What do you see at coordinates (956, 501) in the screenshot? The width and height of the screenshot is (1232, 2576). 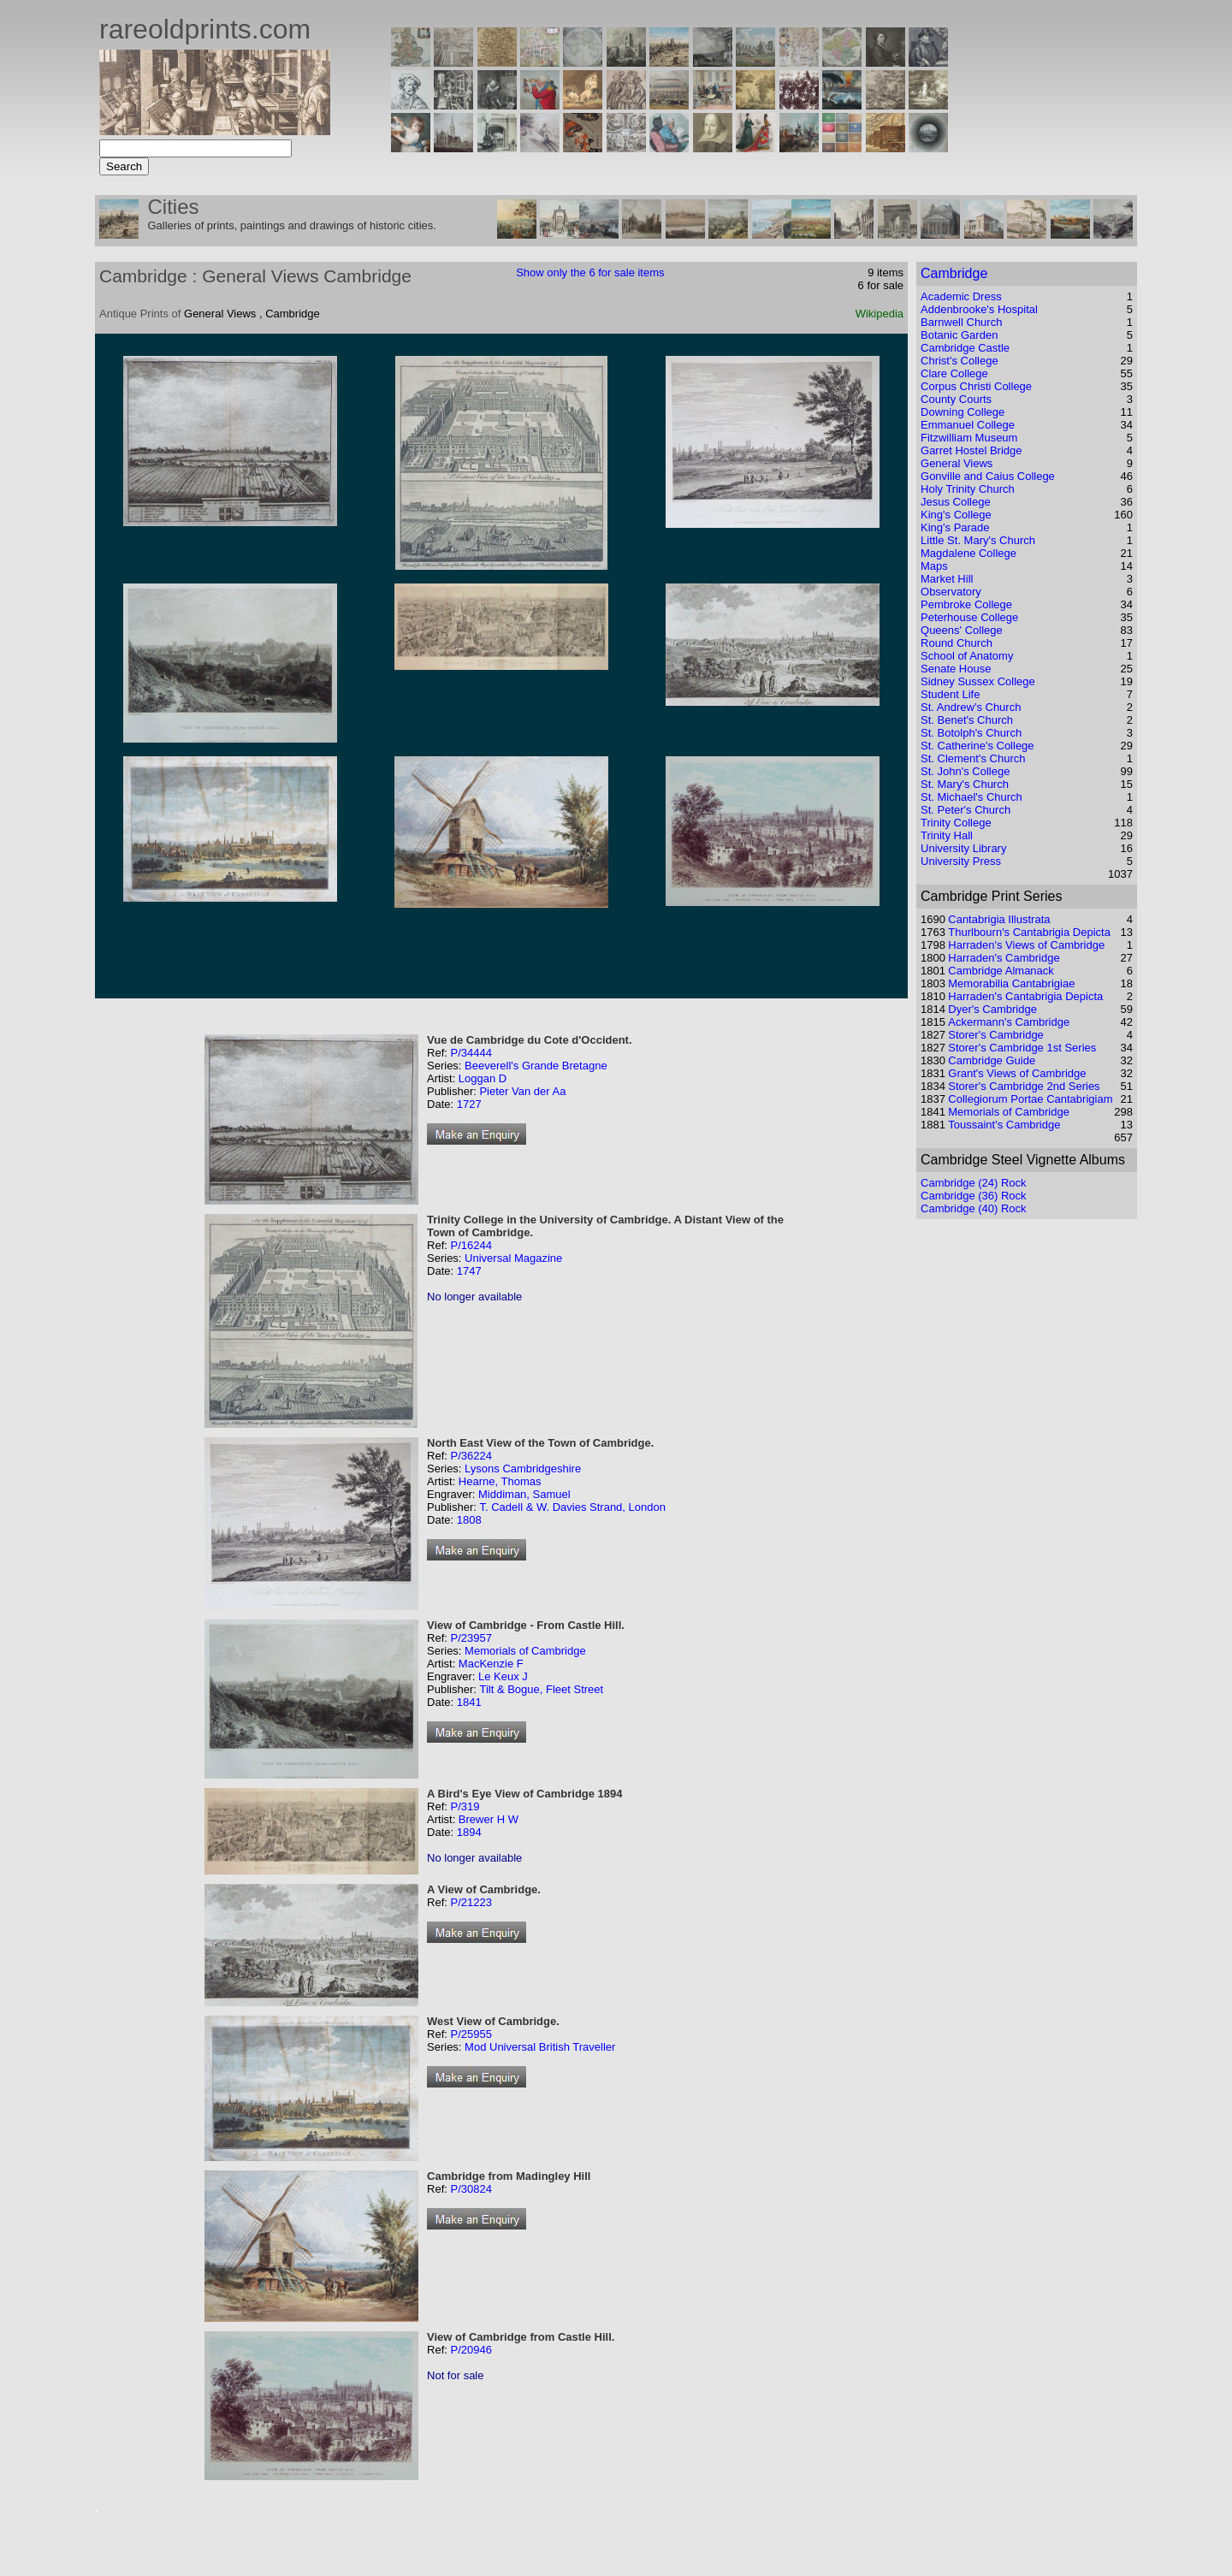 I see `Jesus College` at bounding box center [956, 501].